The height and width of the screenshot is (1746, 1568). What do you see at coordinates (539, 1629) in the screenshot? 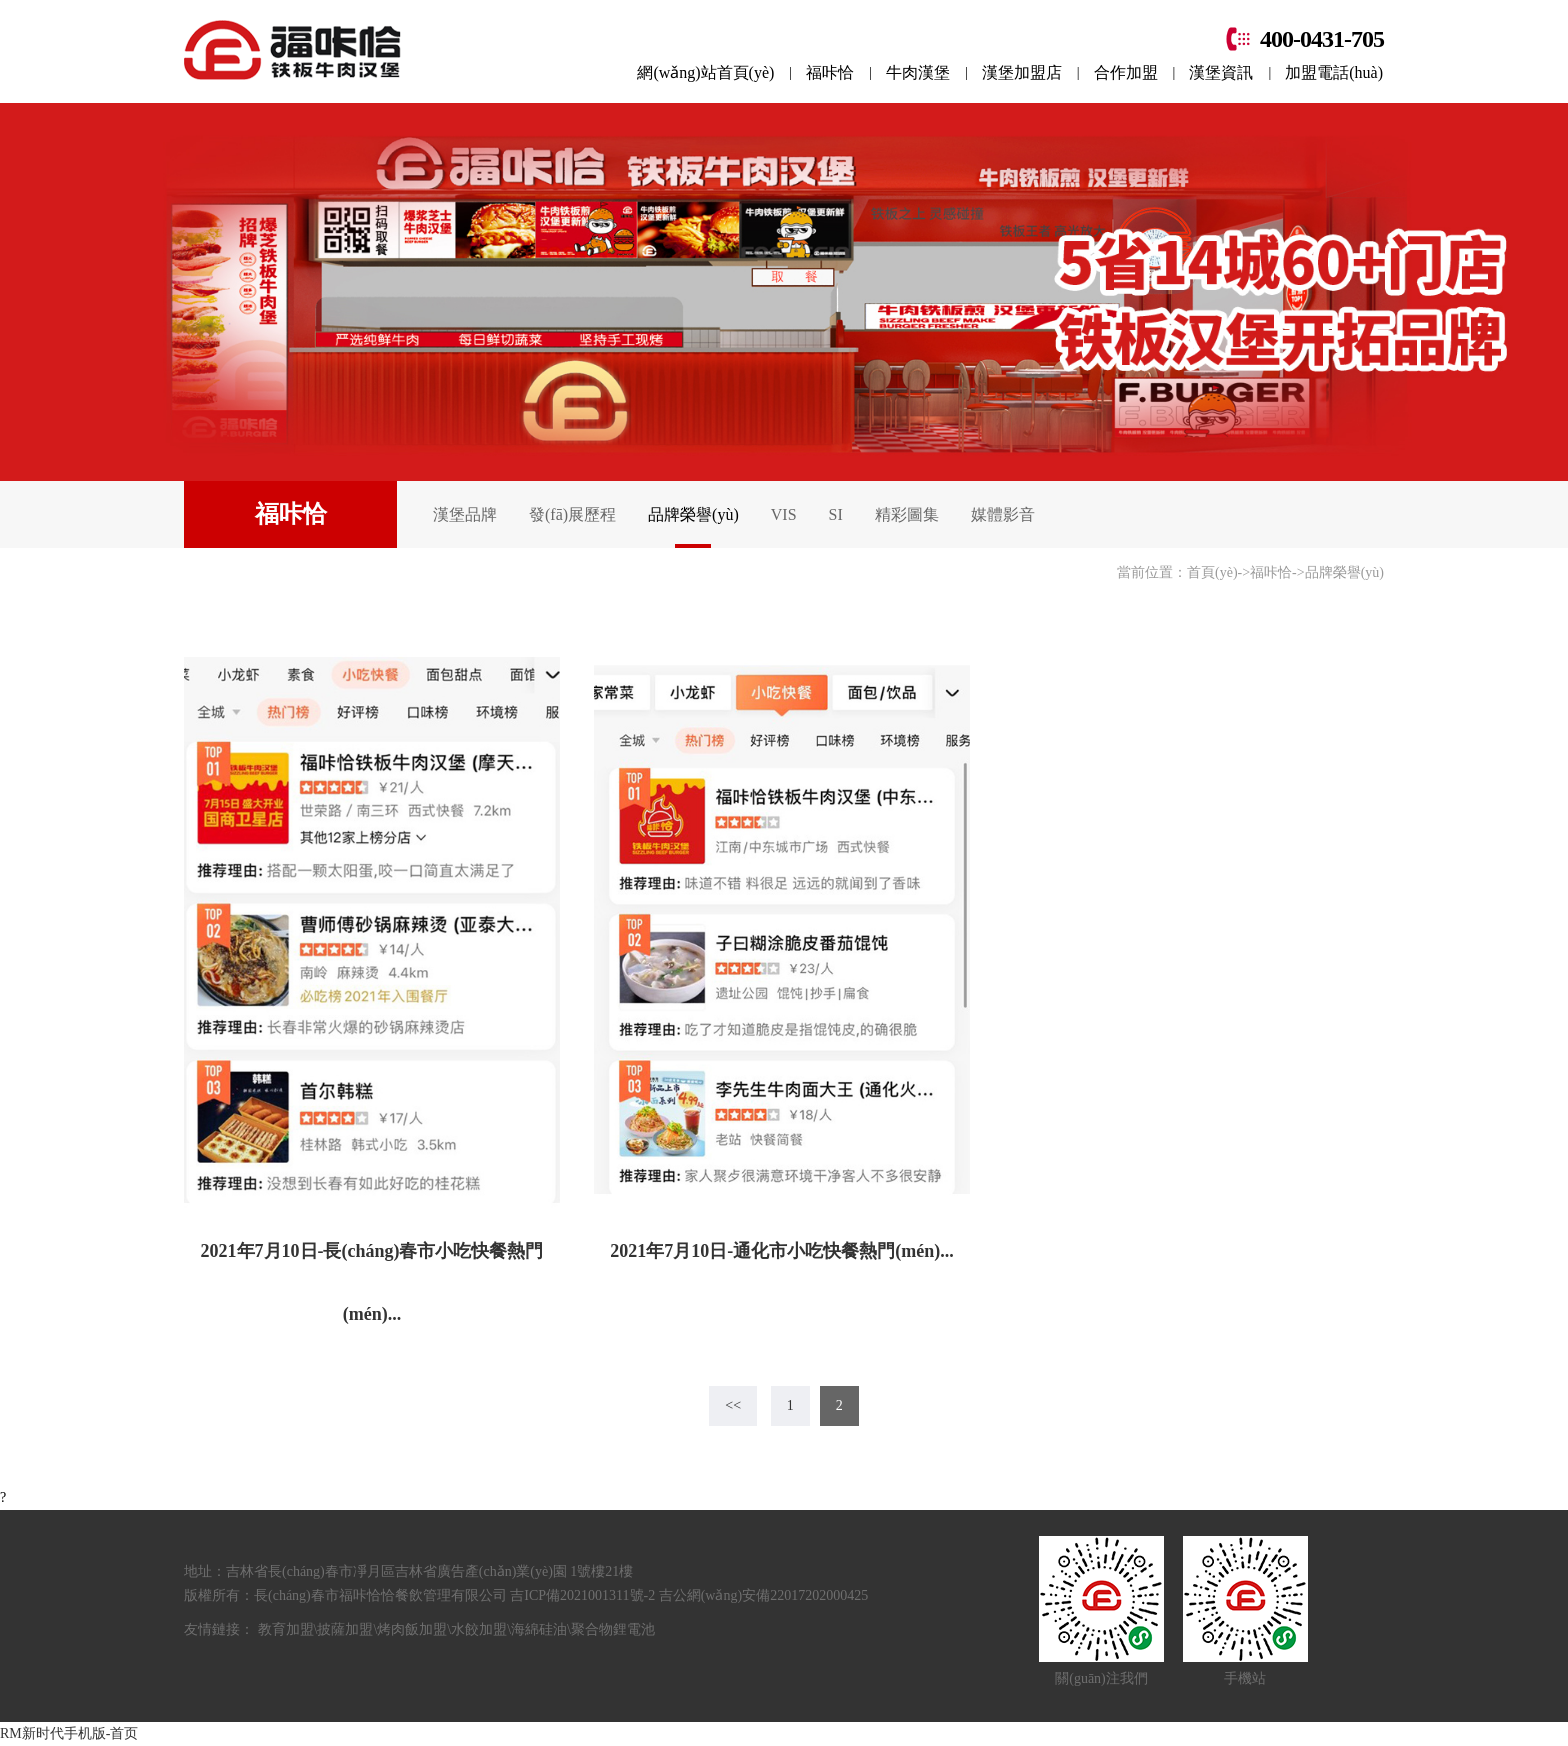
I see `海綿硅油` at bounding box center [539, 1629].